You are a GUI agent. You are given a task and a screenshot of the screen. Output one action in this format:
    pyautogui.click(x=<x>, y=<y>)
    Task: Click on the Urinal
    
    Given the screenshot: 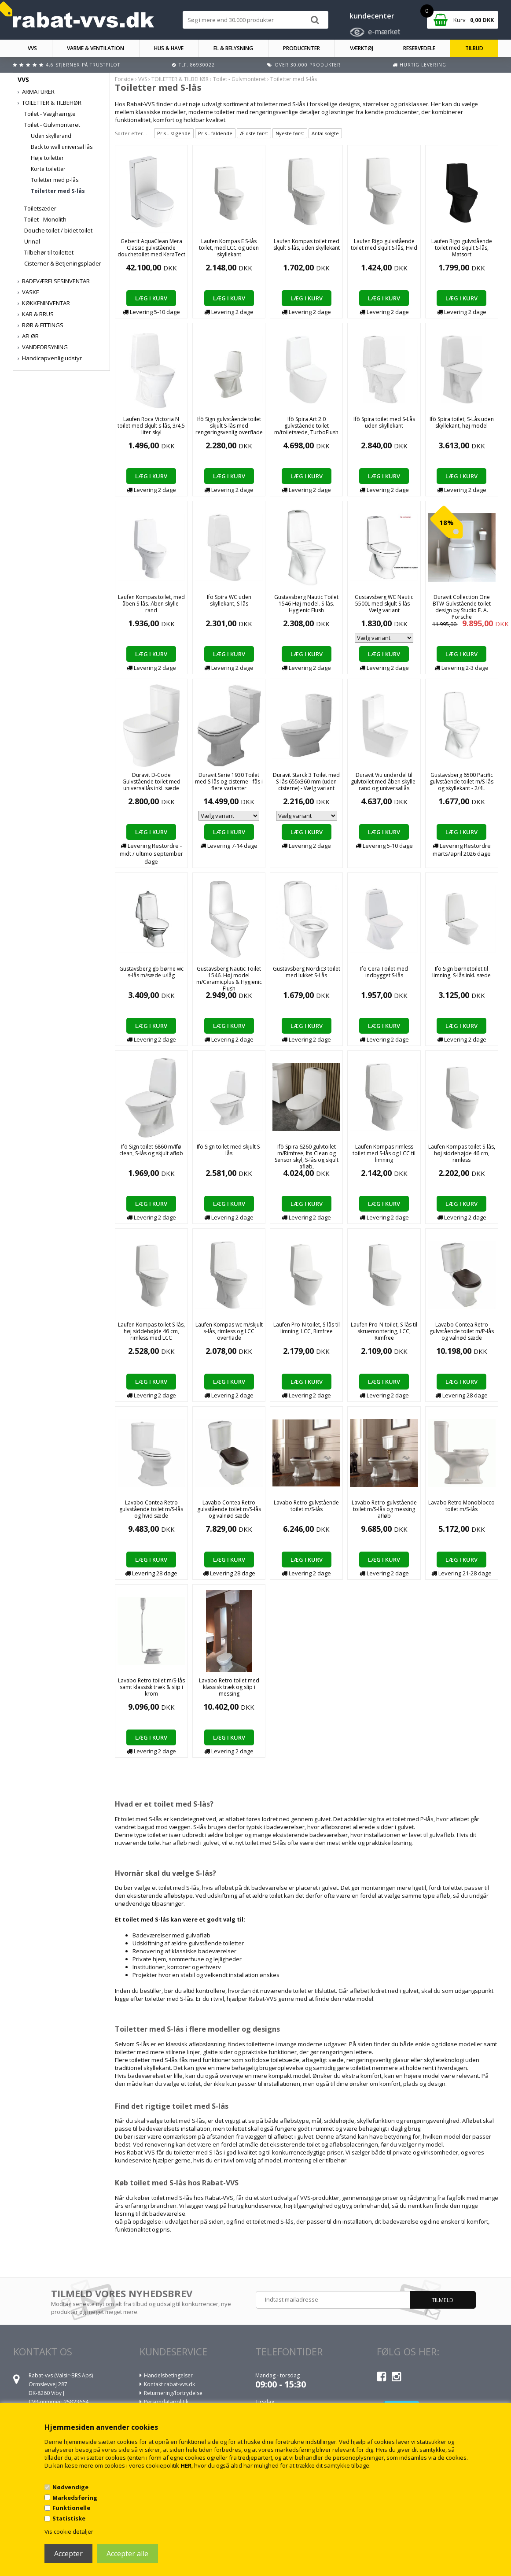 What is the action you would take?
    pyautogui.click(x=32, y=241)
    